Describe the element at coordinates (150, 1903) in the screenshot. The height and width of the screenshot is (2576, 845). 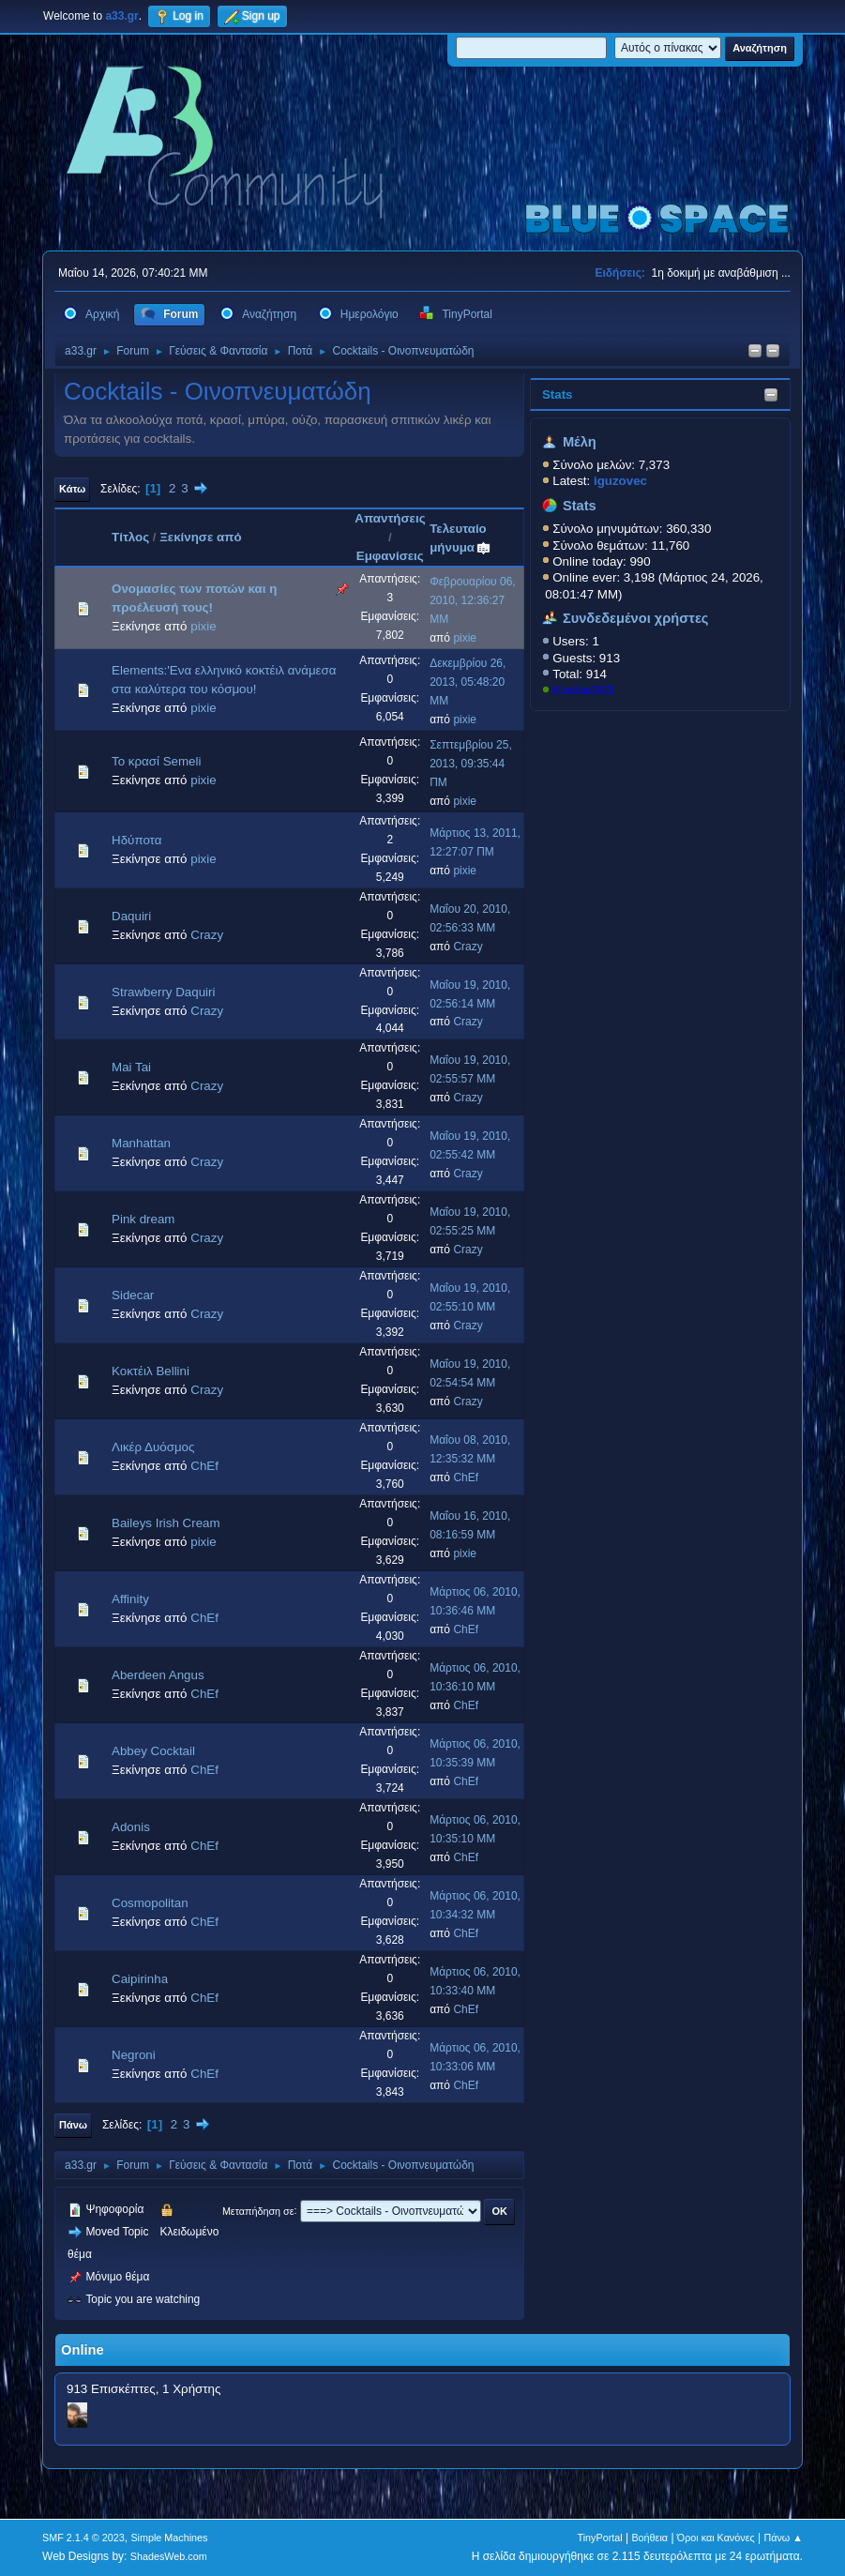
I see `Cosmopolitan` at that location.